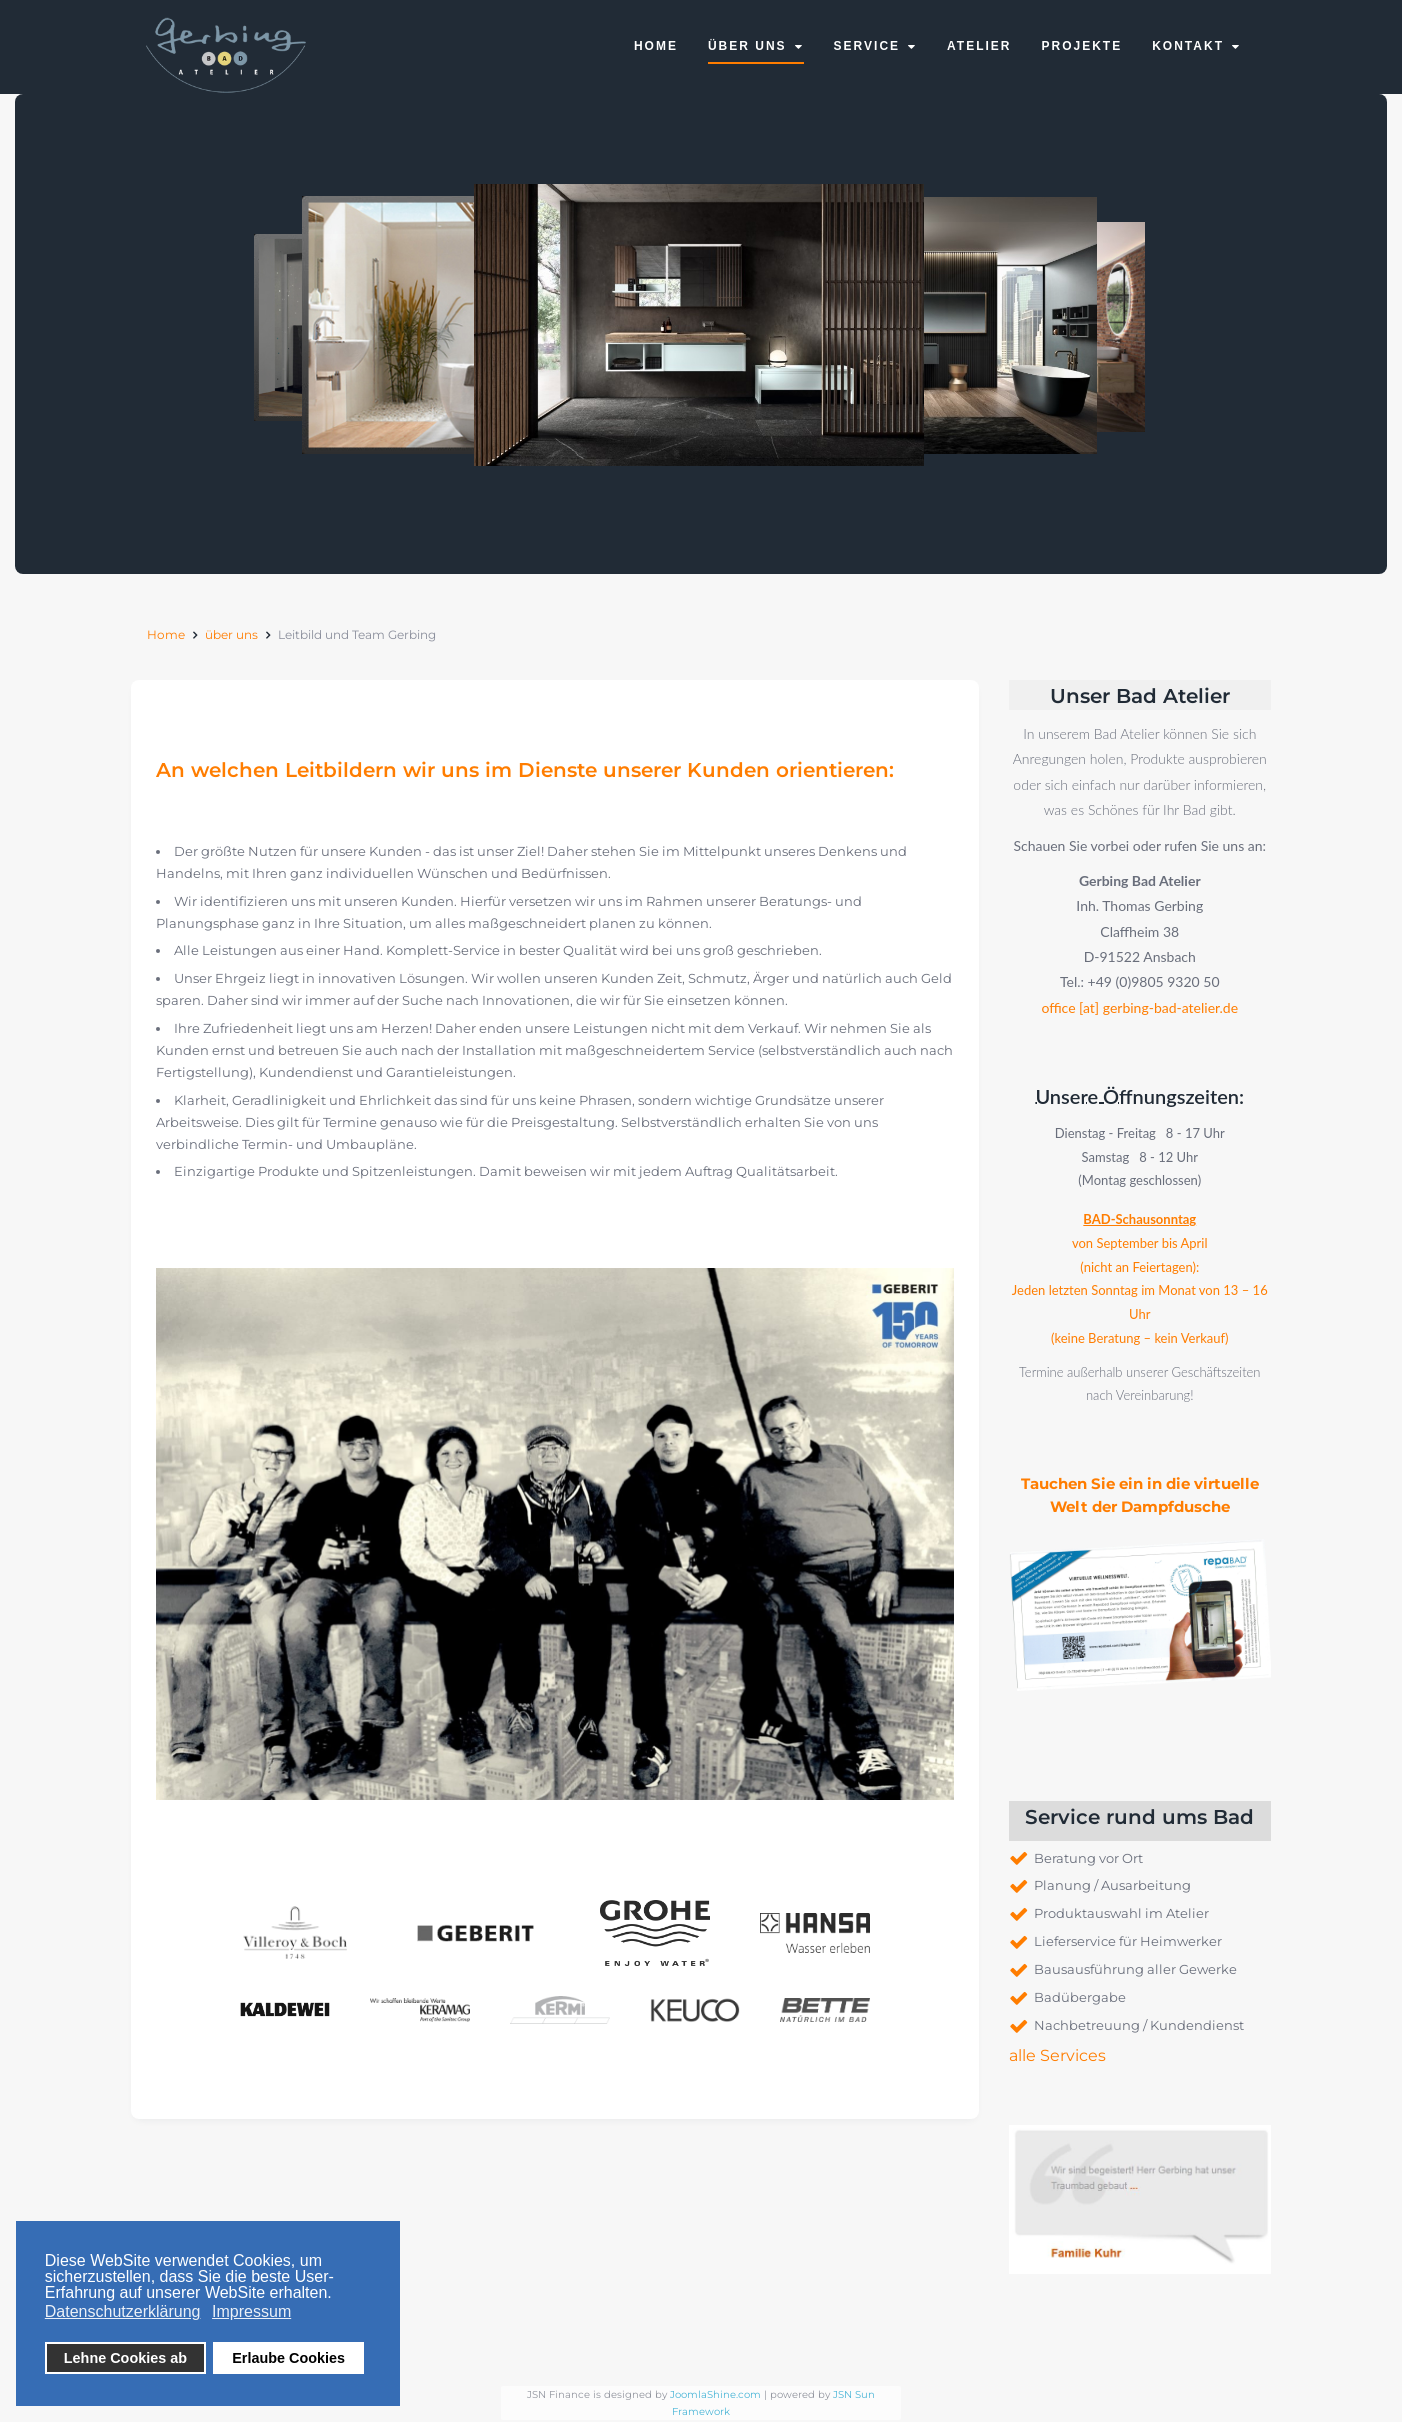 This screenshot has height=2422, width=1402. Describe the element at coordinates (1135, 1969) in the screenshot. I see `Bausausführung aller Gewerke` at that location.